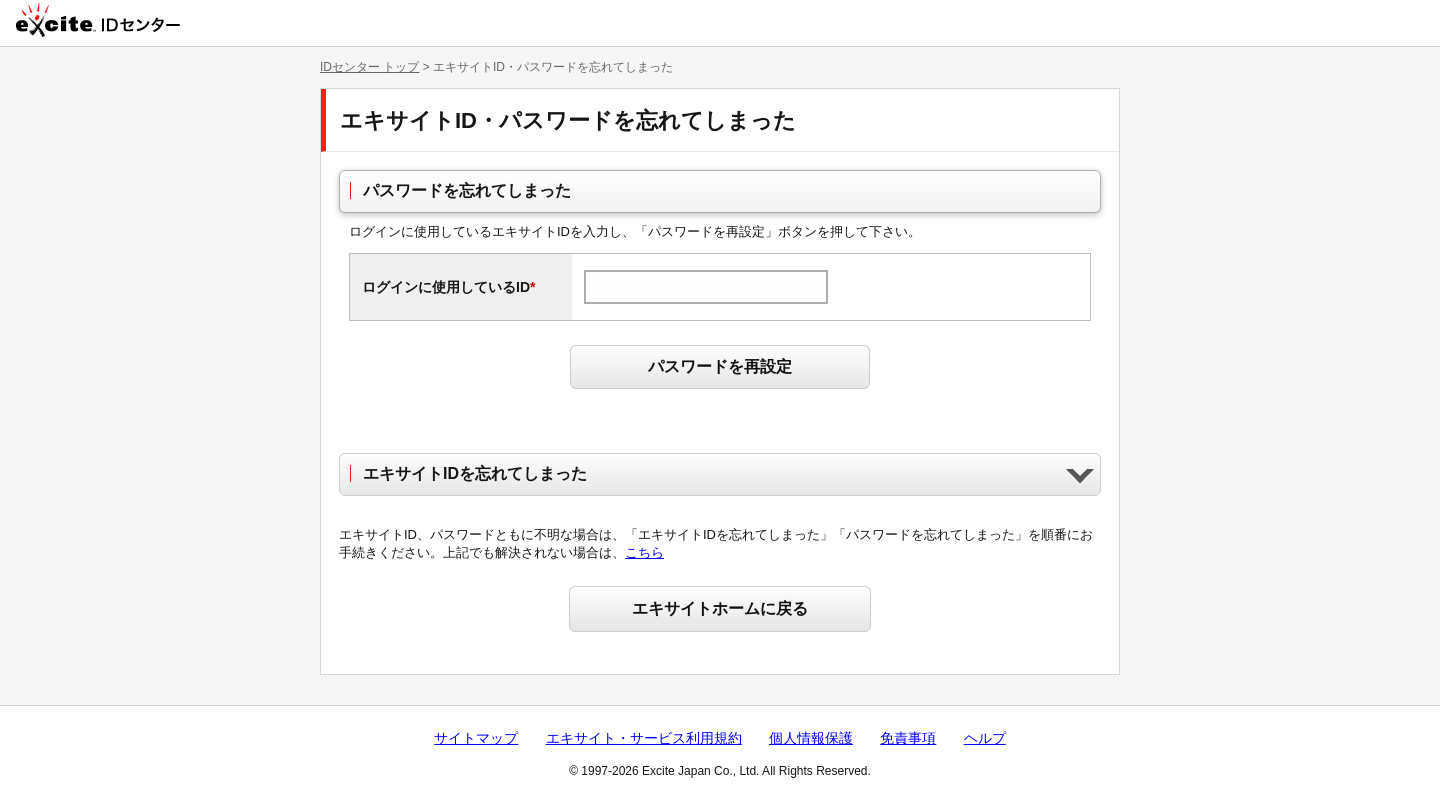  What do you see at coordinates (369, 67) in the screenshot?
I see `IDセンター トップ` at bounding box center [369, 67].